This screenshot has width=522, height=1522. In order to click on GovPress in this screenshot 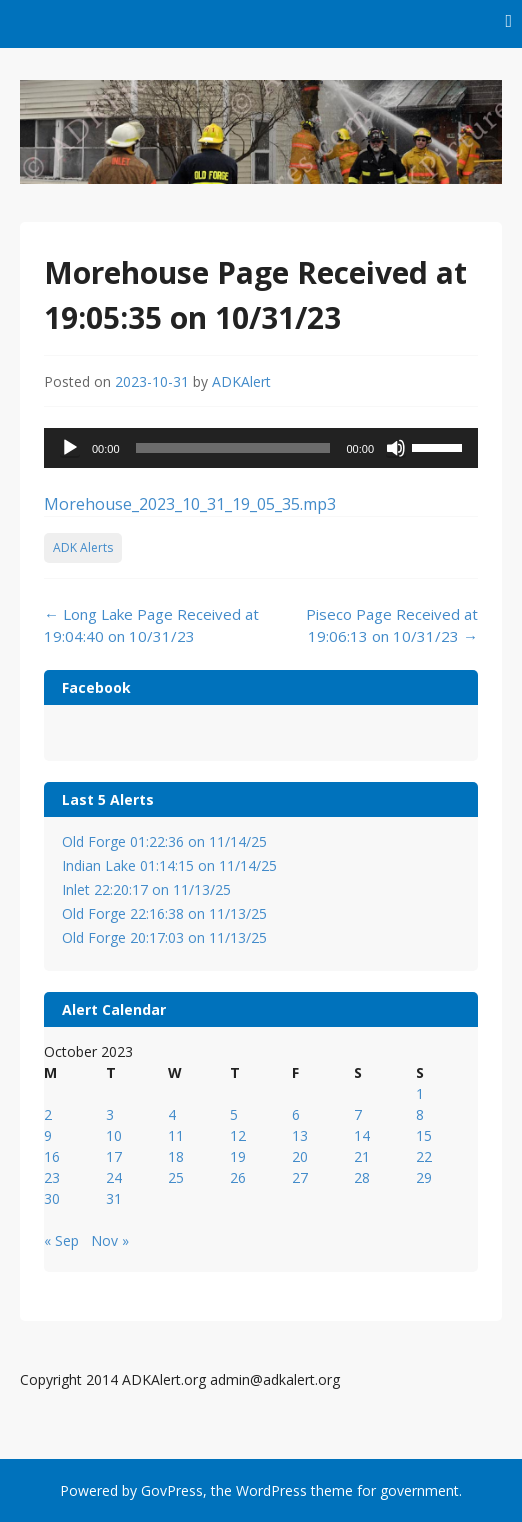, I will do `click(172, 1490)`.